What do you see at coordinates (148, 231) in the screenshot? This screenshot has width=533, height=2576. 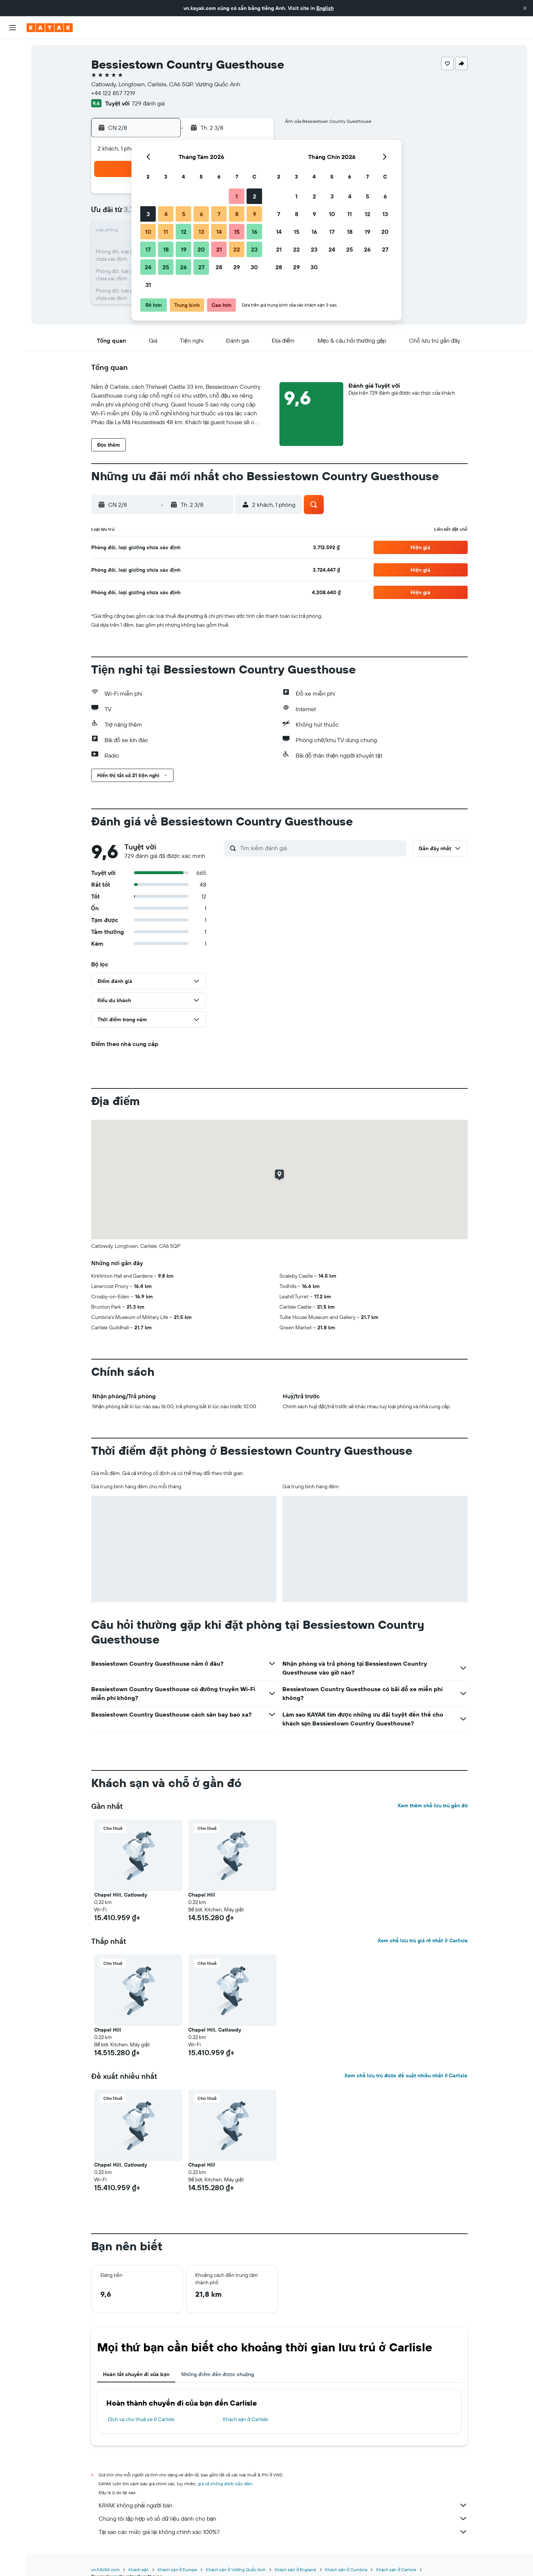 I see `10 [button]` at bounding box center [148, 231].